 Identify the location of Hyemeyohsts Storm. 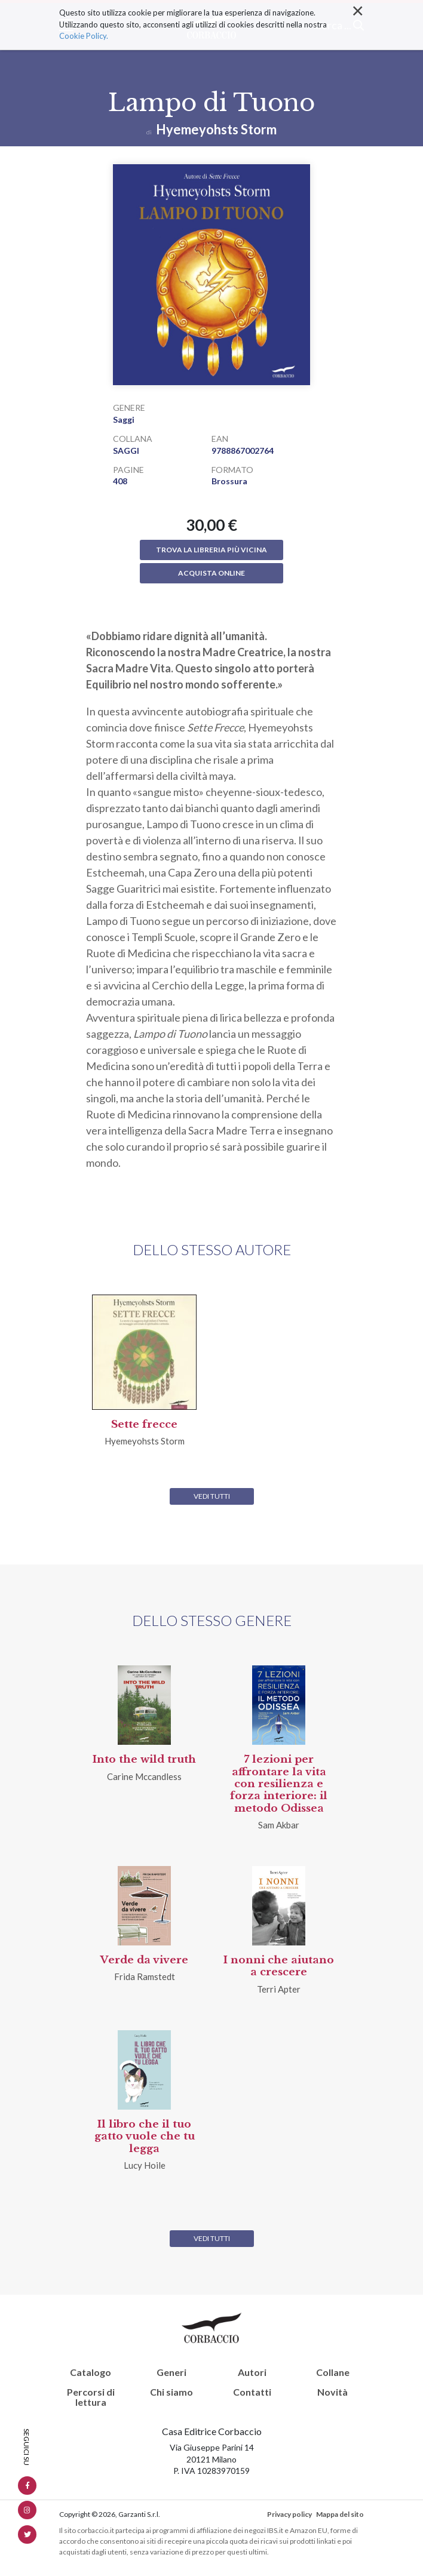
(216, 129).